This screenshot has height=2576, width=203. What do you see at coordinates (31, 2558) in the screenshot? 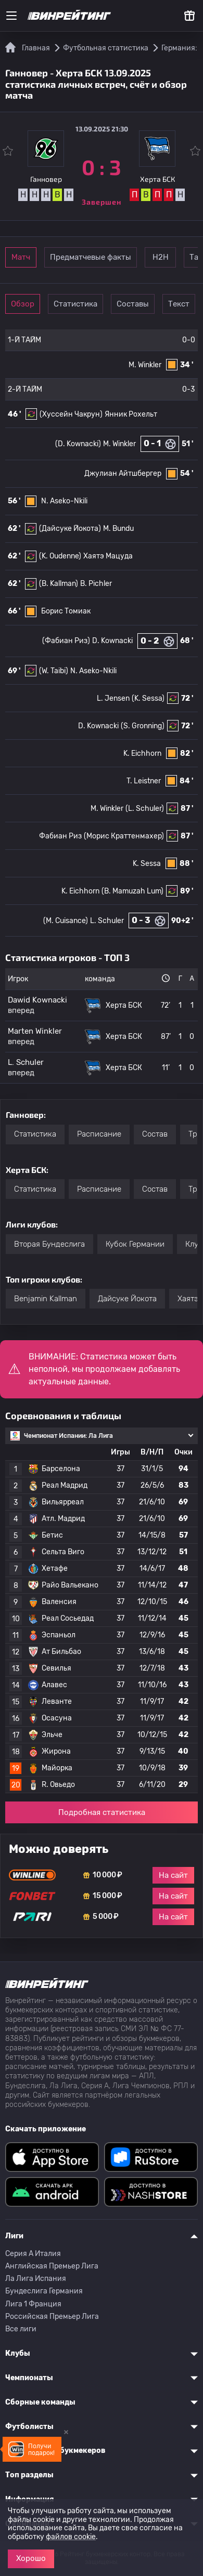
I see `Хорошо` at bounding box center [31, 2558].